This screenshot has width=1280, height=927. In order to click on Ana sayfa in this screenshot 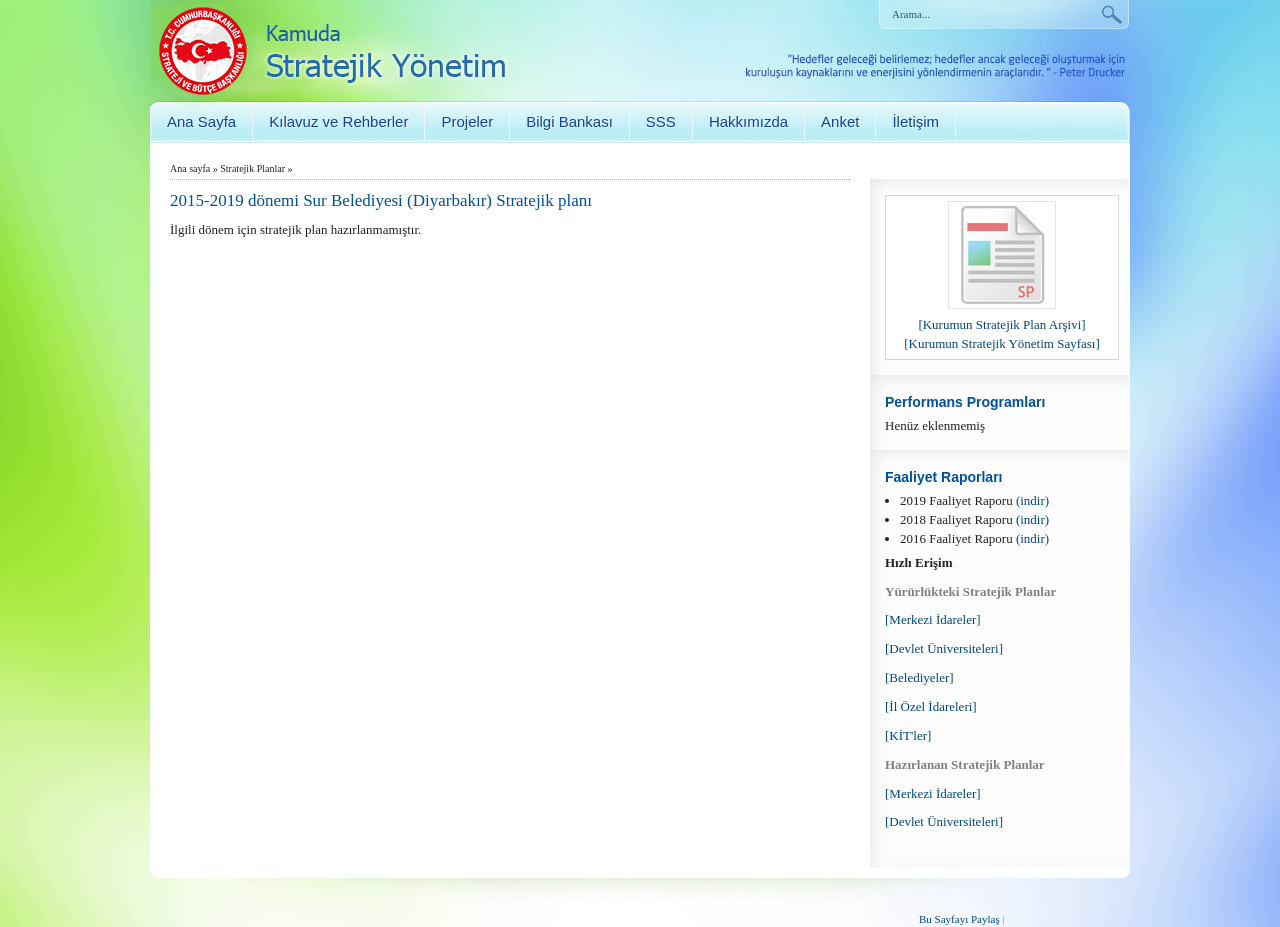, I will do `click(190, 168)`.